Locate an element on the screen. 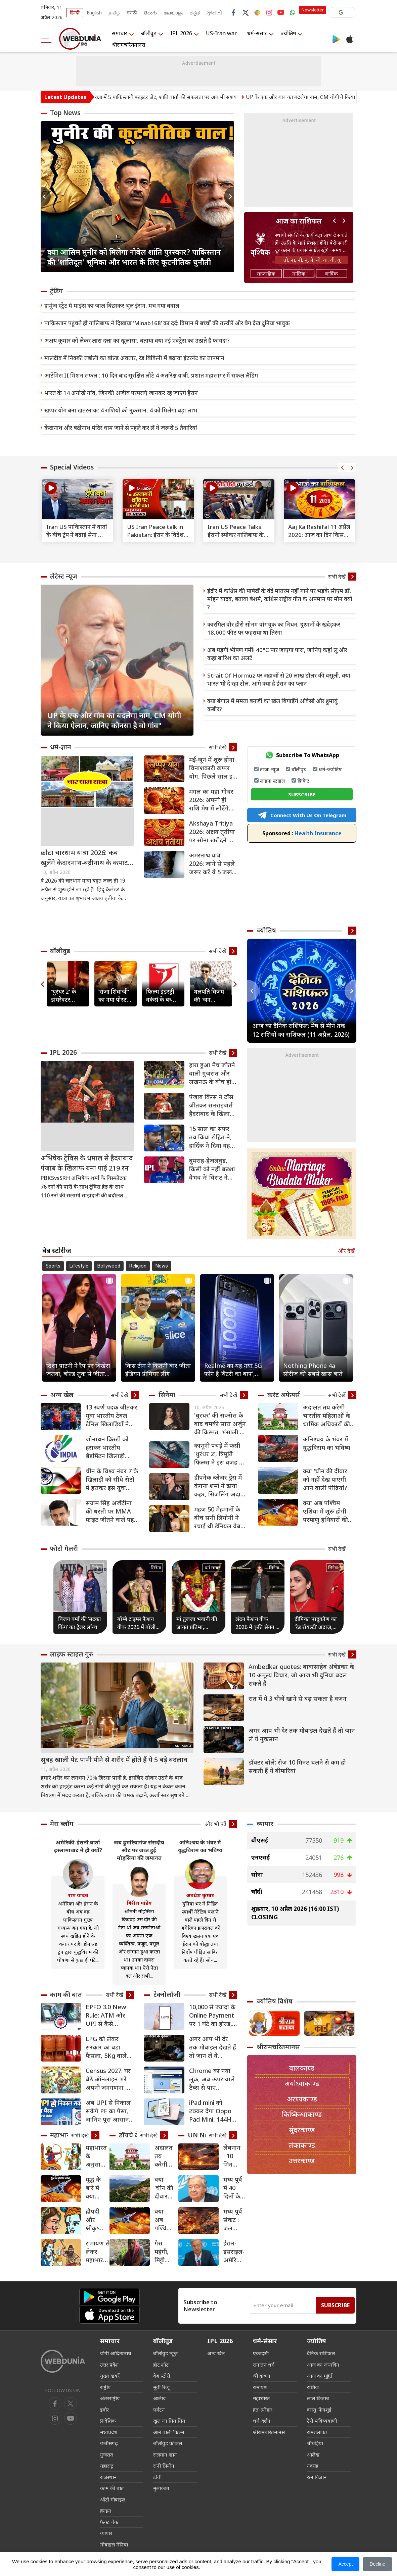 Image resolution: width=397 pixels, height=2576 pixels. [menu] is located at coordinates (46, 39).